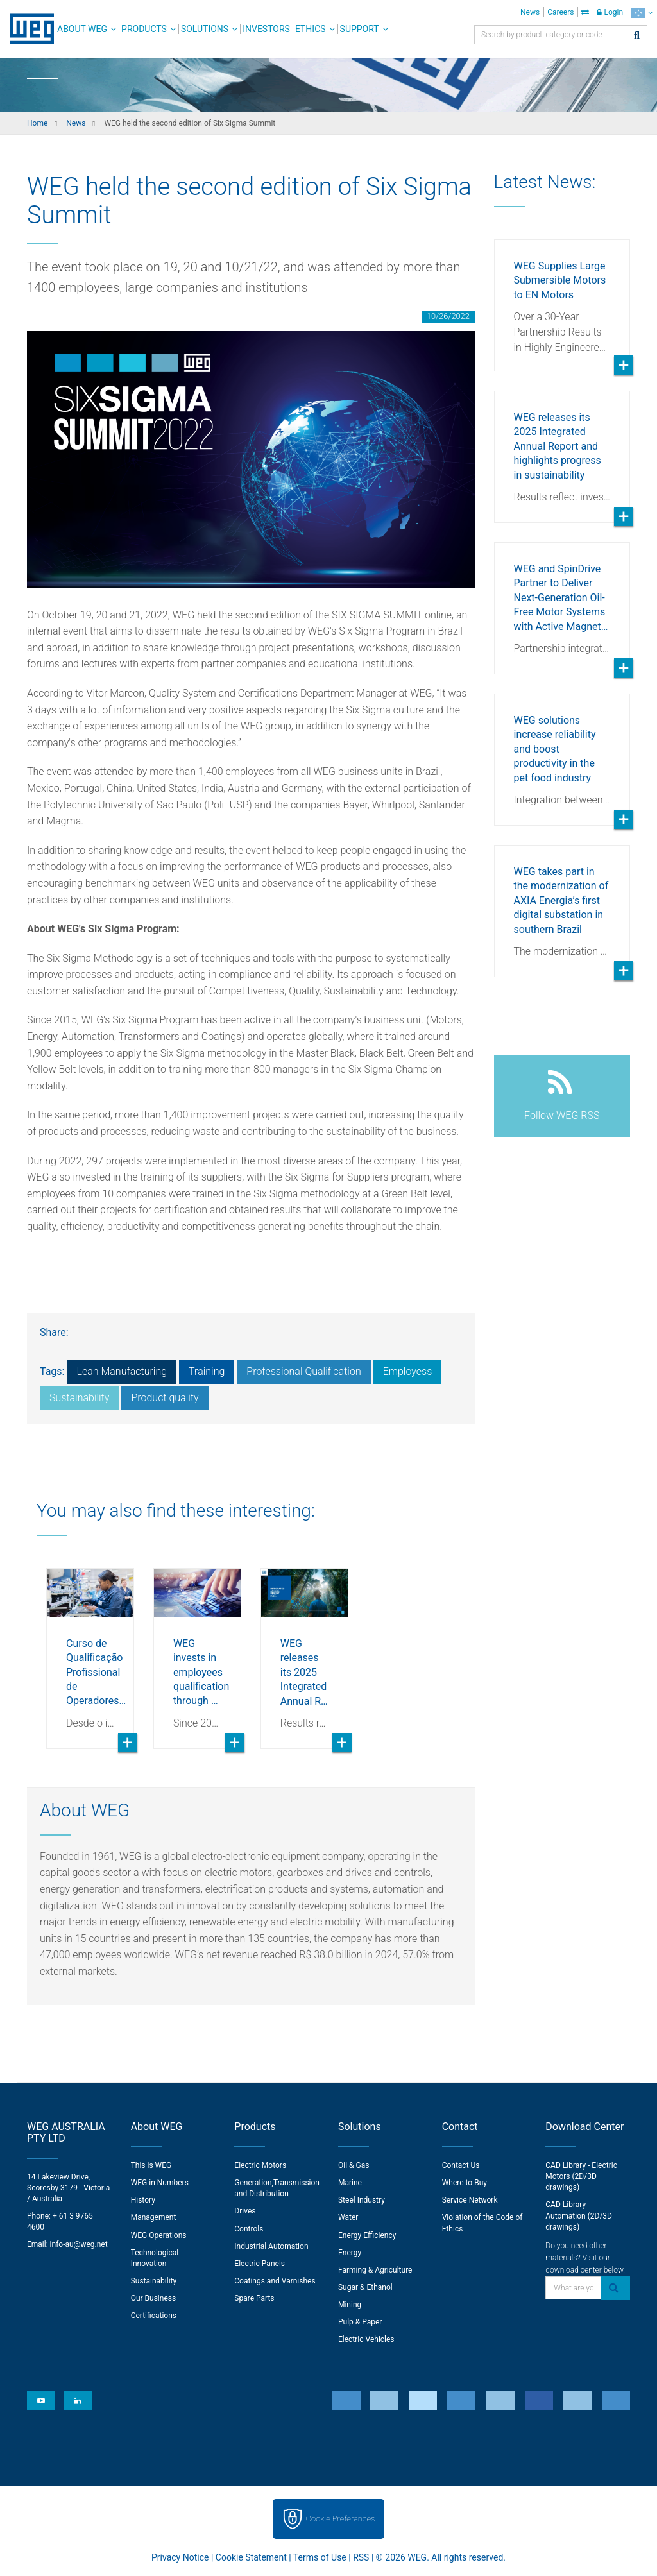  What do you see at coordinates (82, 29) in the screenshot?
I see `About WEG` at bounding box center [82, 29].